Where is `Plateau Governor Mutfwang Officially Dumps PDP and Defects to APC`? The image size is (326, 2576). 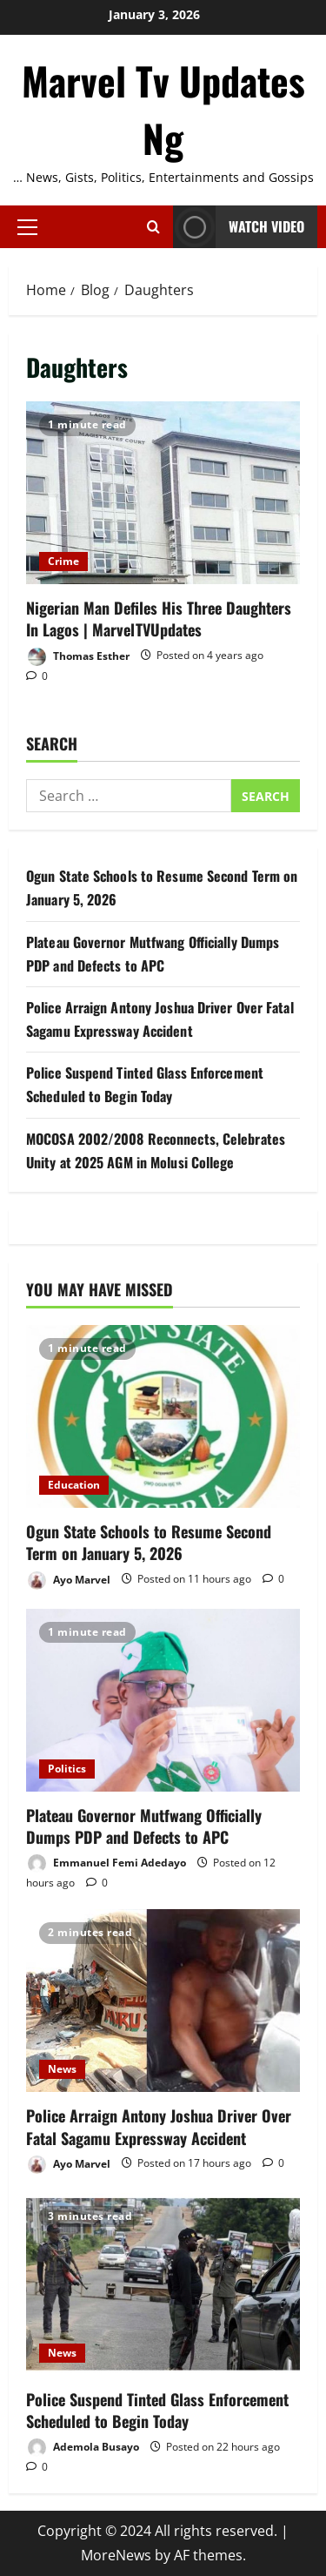 Plateau Governor Mutfwang Officially Dumps PDP and Defects to APC is located at coordinates (144, 1826).